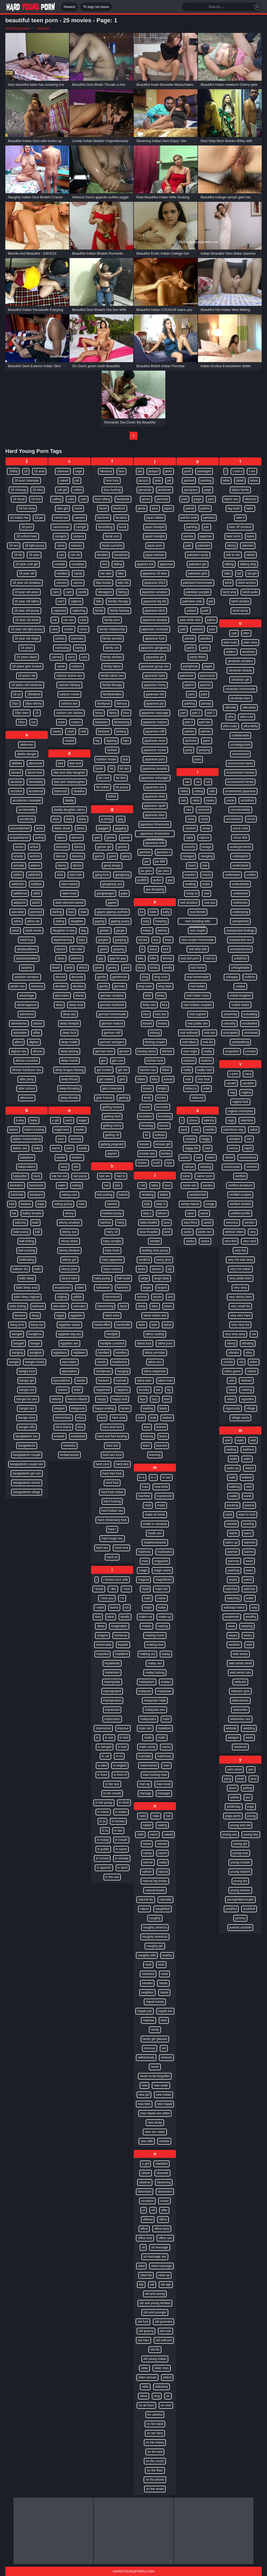  Describe the element at coordinates (112, 666) in the screenshot. I see `family taboo` at that location.